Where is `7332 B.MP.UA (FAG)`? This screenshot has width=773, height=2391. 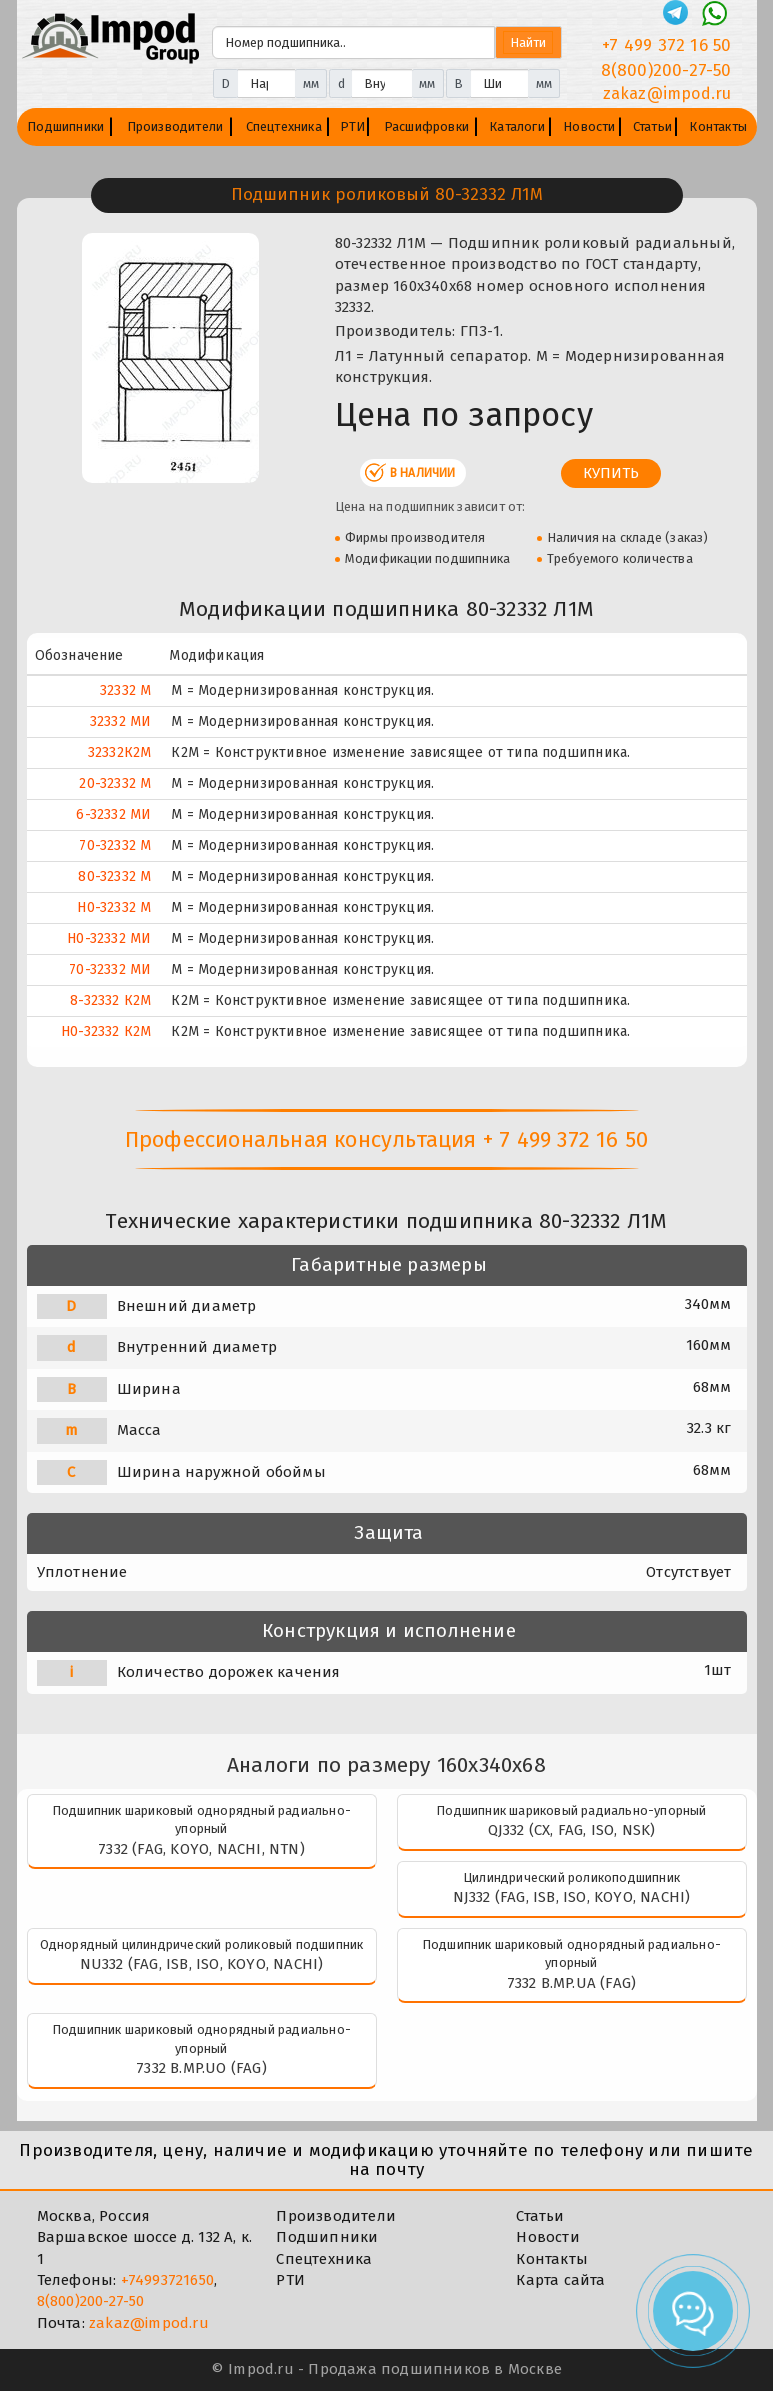 7332 B.MP.UA (FAG) is located at coordinates (572, 1983).